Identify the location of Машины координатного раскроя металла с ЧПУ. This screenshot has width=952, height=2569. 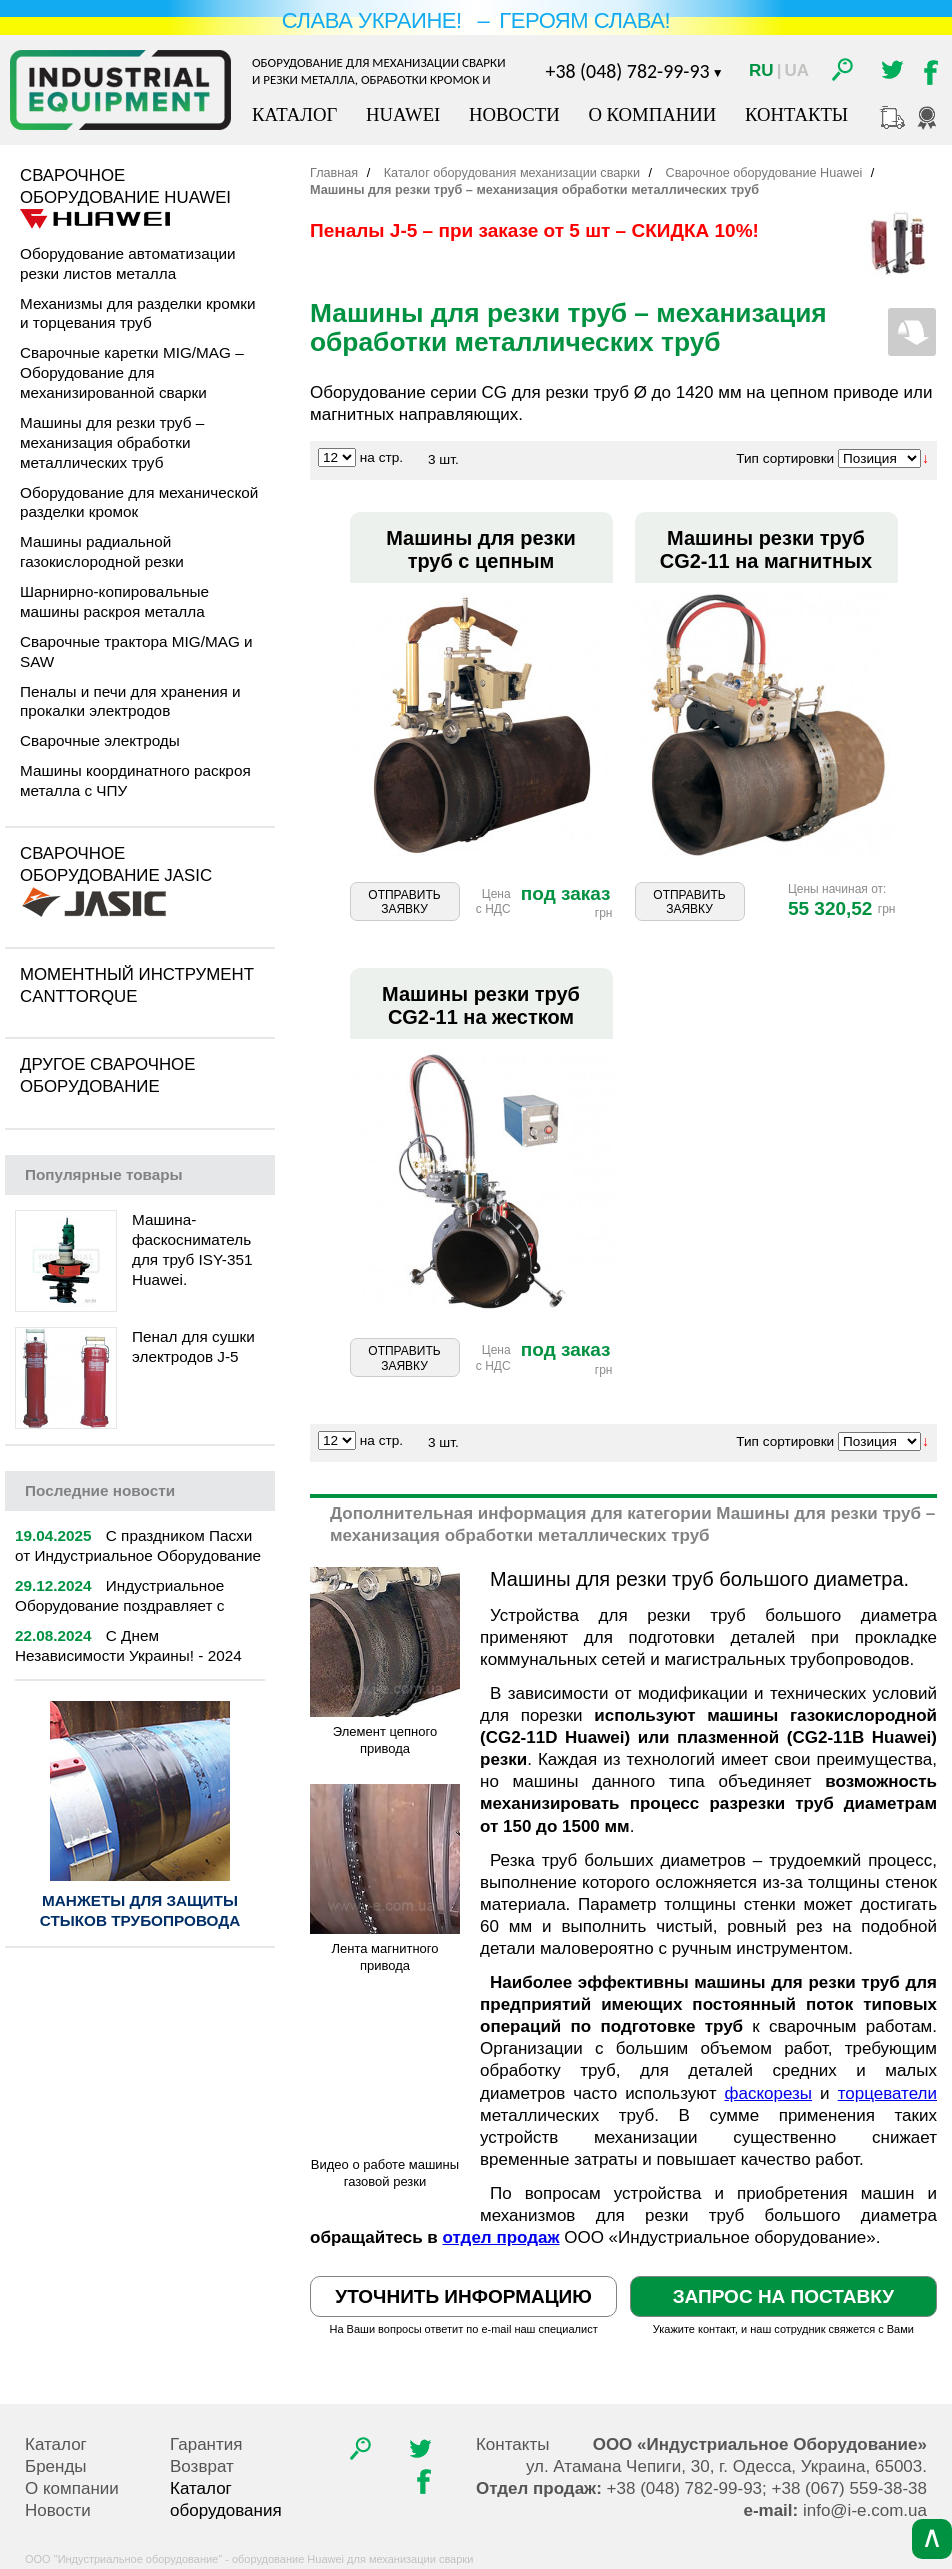
(135, 780).